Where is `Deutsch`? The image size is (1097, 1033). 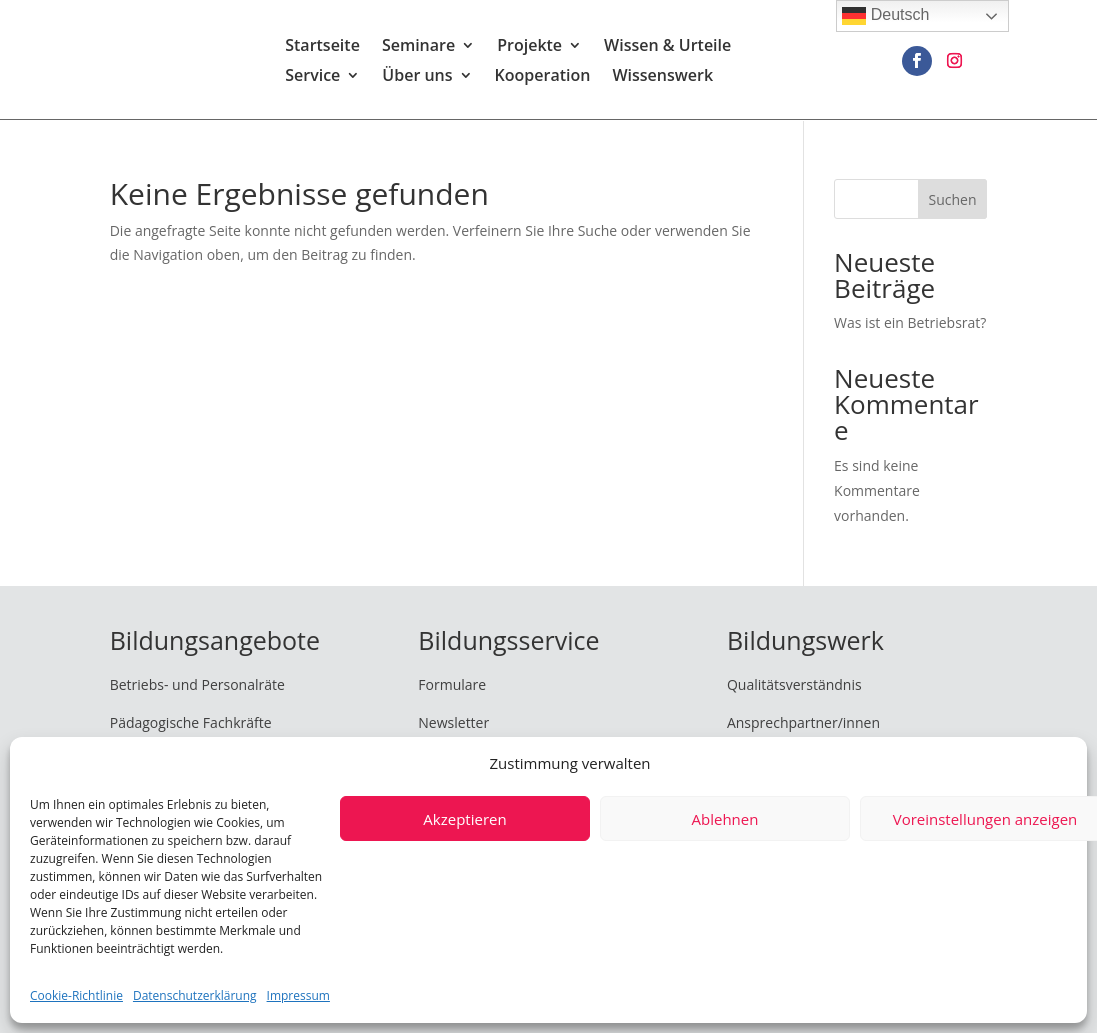 Deutsch is located at coordinates (885, 16).